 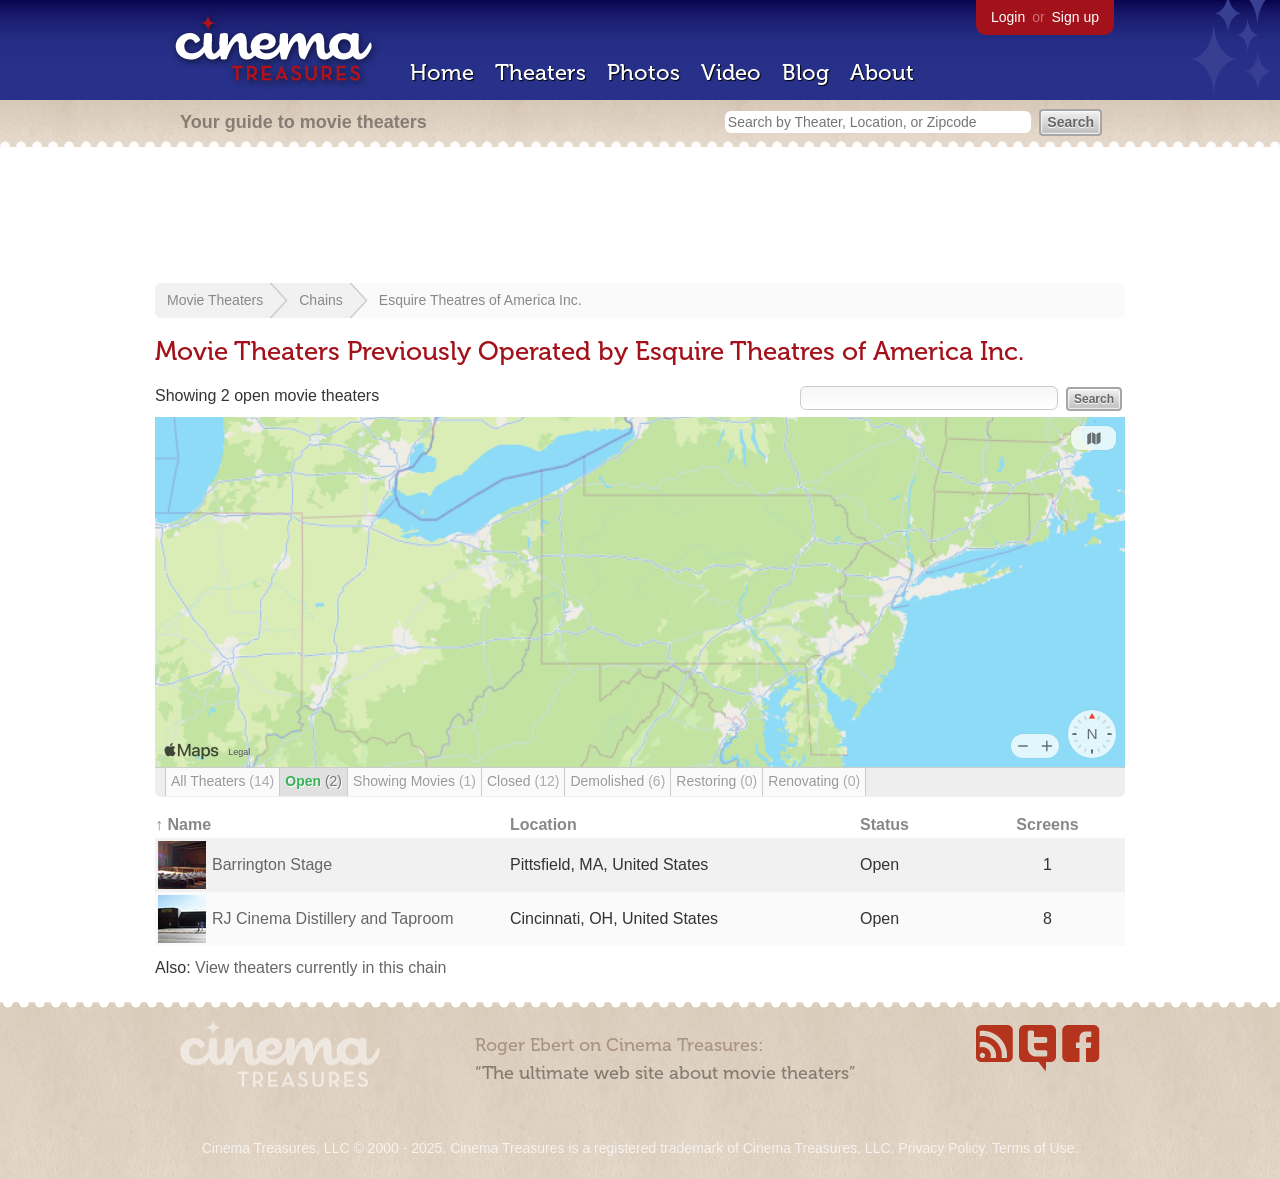 I want to click on Esquire Theatres of America Inc., so click(x=480, y=300).